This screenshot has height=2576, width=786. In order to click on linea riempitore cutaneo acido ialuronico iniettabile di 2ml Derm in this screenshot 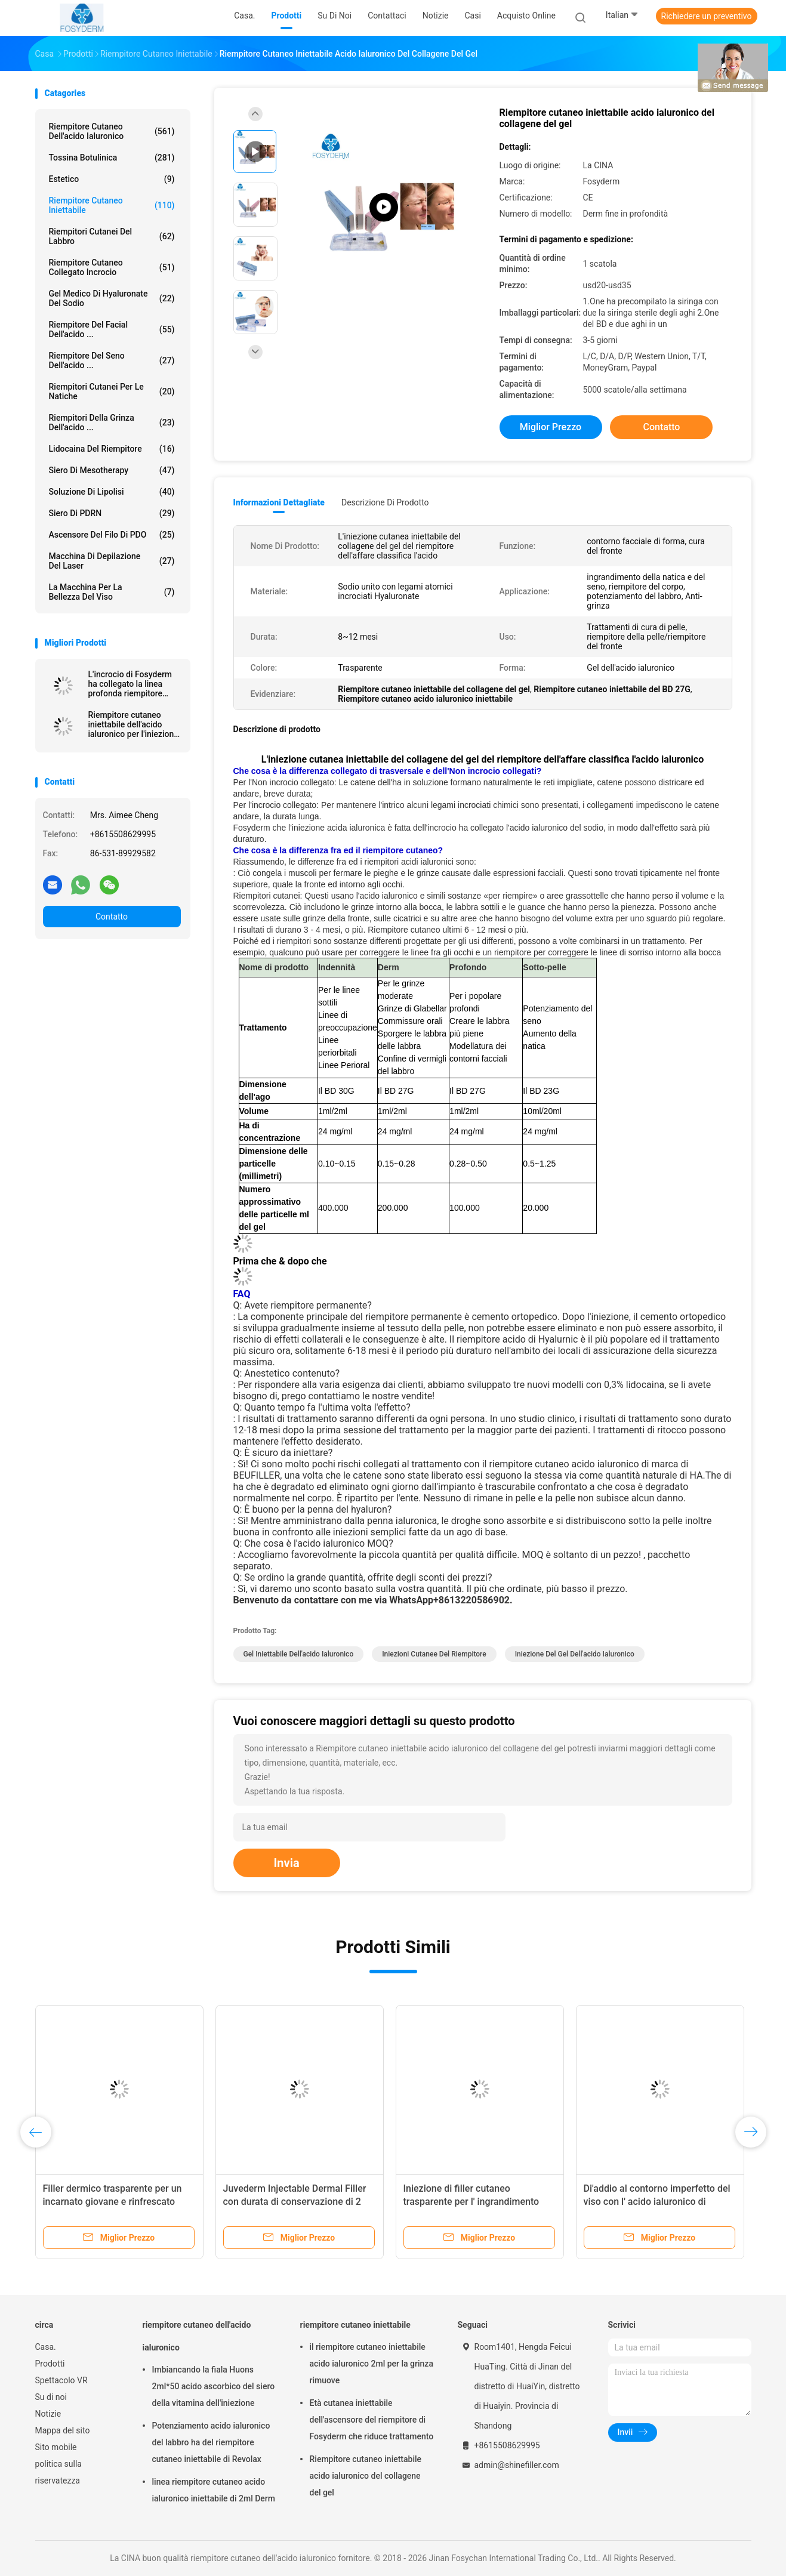, I will do `click(213, 2490)`.